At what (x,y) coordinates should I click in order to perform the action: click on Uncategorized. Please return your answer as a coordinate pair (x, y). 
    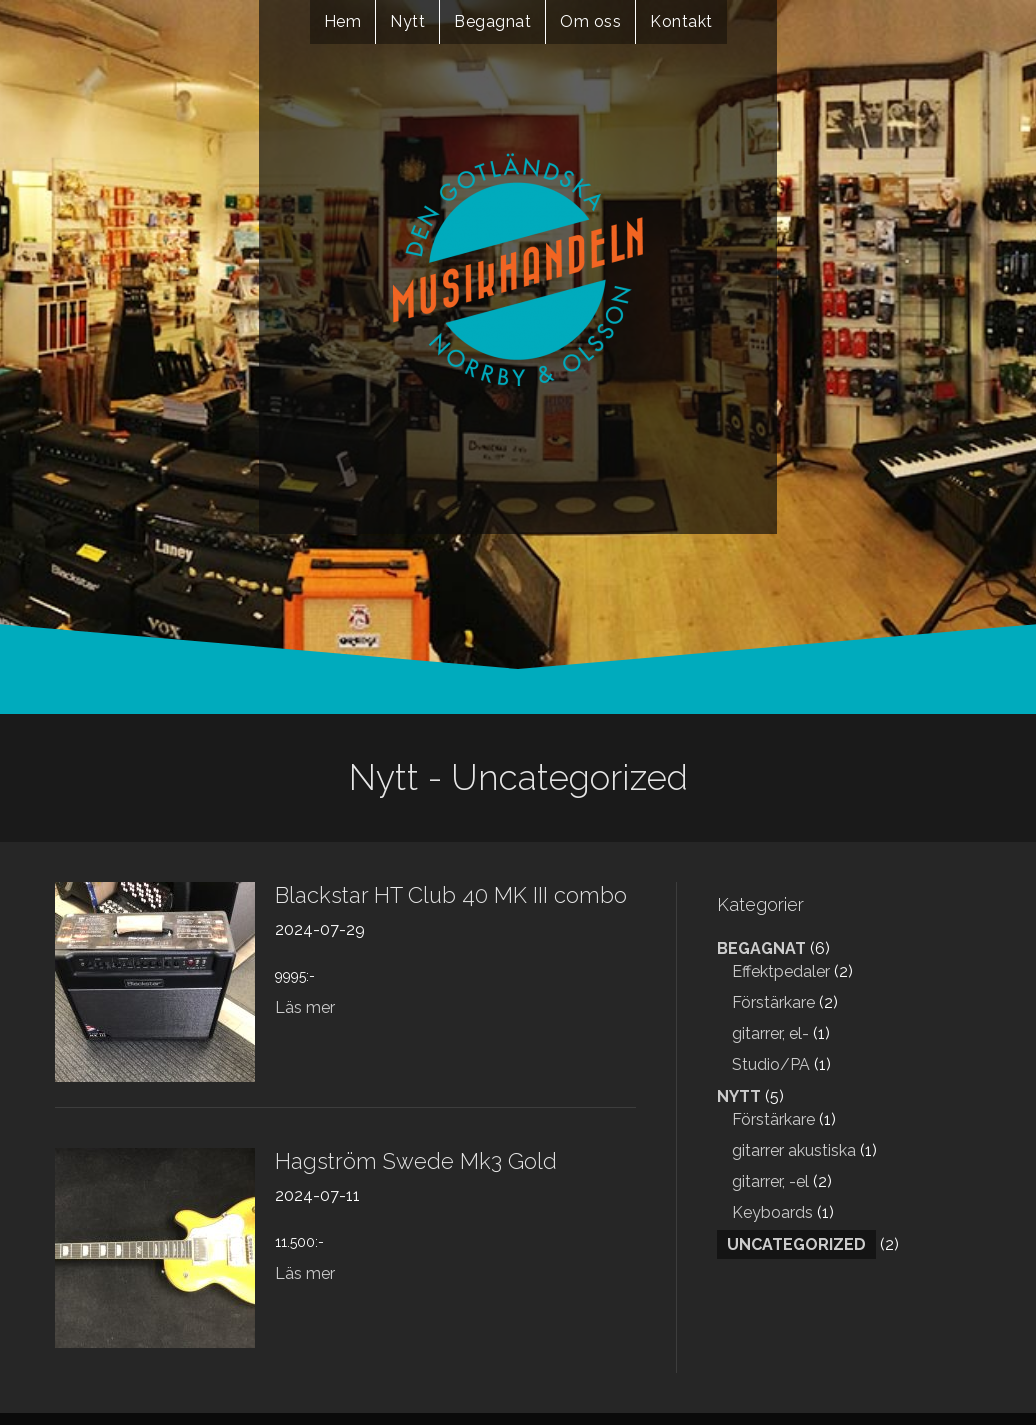
    Looking at the image, I should click on (796, 1244).